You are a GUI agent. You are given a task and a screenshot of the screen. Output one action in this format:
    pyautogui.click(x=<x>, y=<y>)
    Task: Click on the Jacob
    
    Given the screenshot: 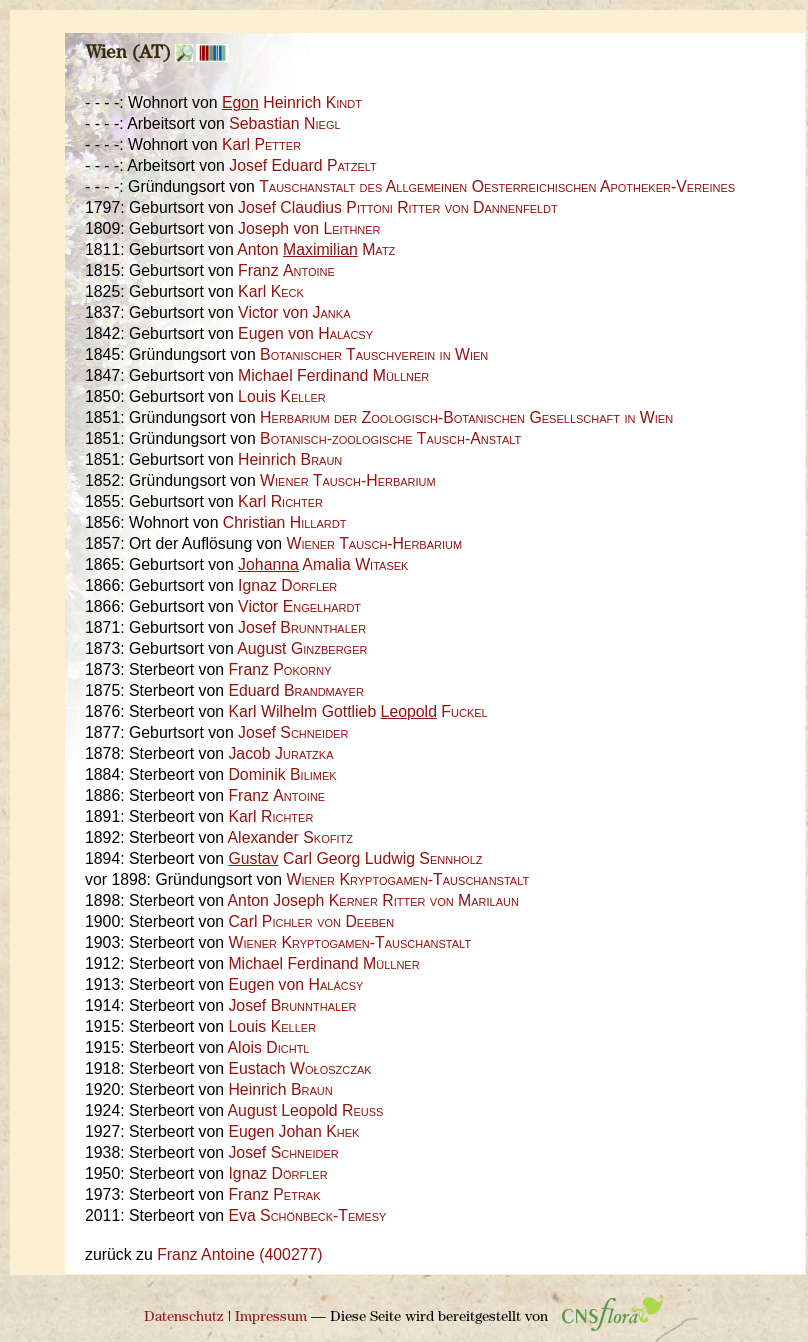 What is the action you would take?
    pyautogui.click(x=280, y=753)
    